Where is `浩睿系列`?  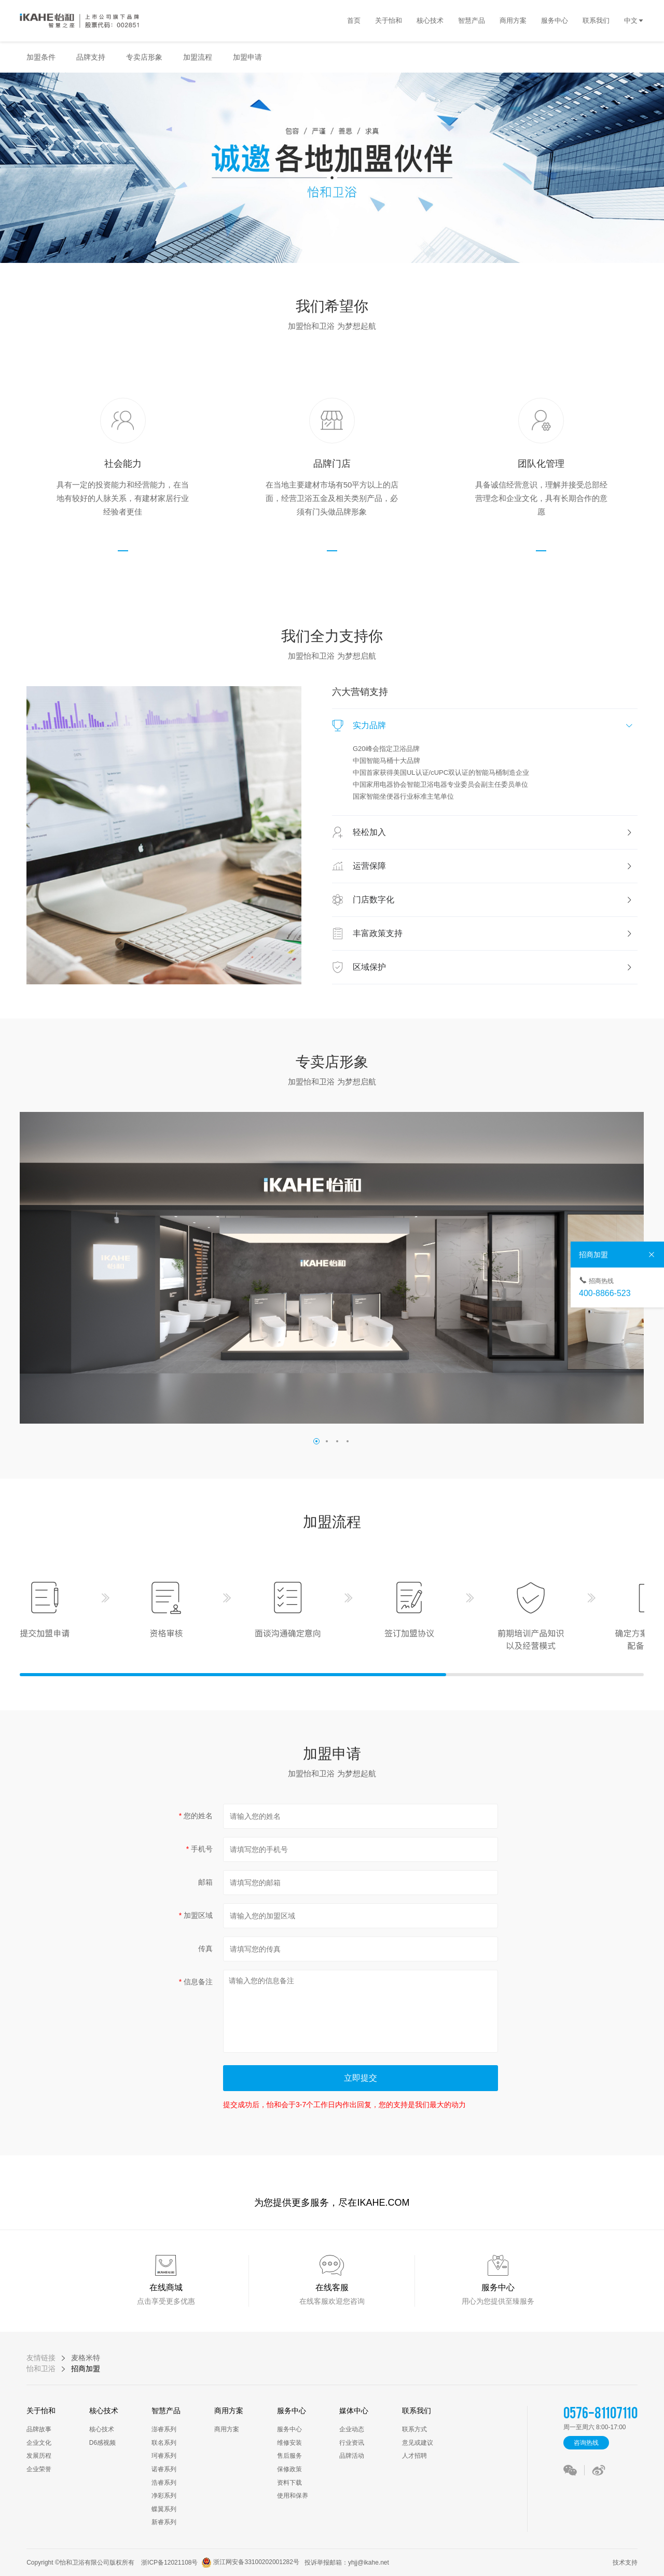 浩睿系列 is located at coordinates (163, 2482).